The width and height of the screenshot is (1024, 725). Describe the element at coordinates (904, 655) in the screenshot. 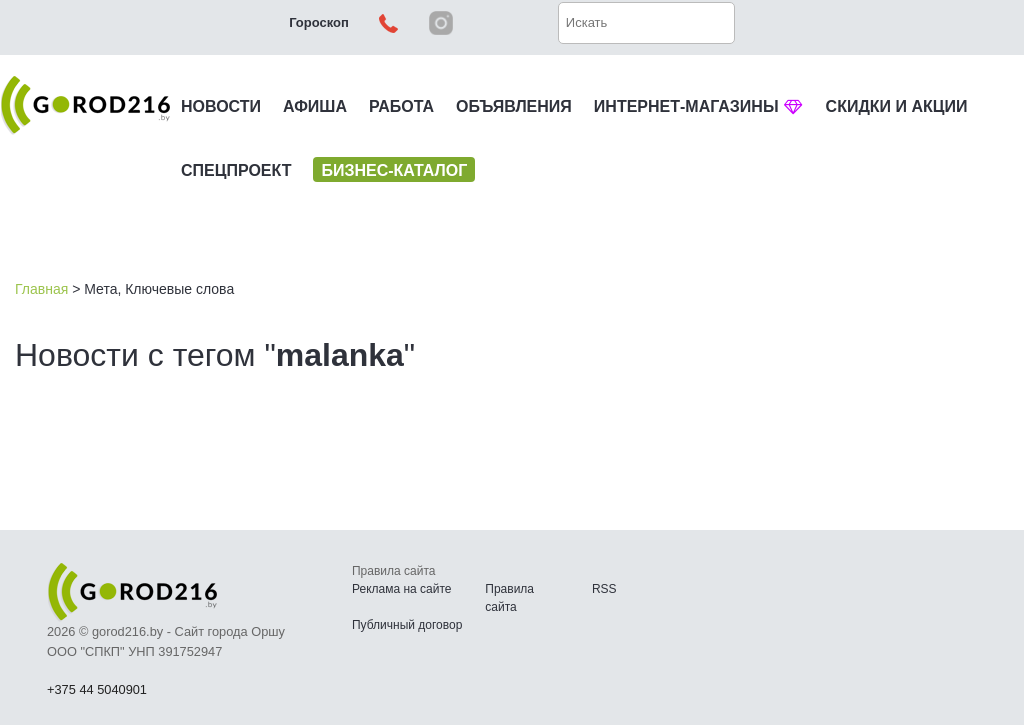

I see `Наверх` at that location.